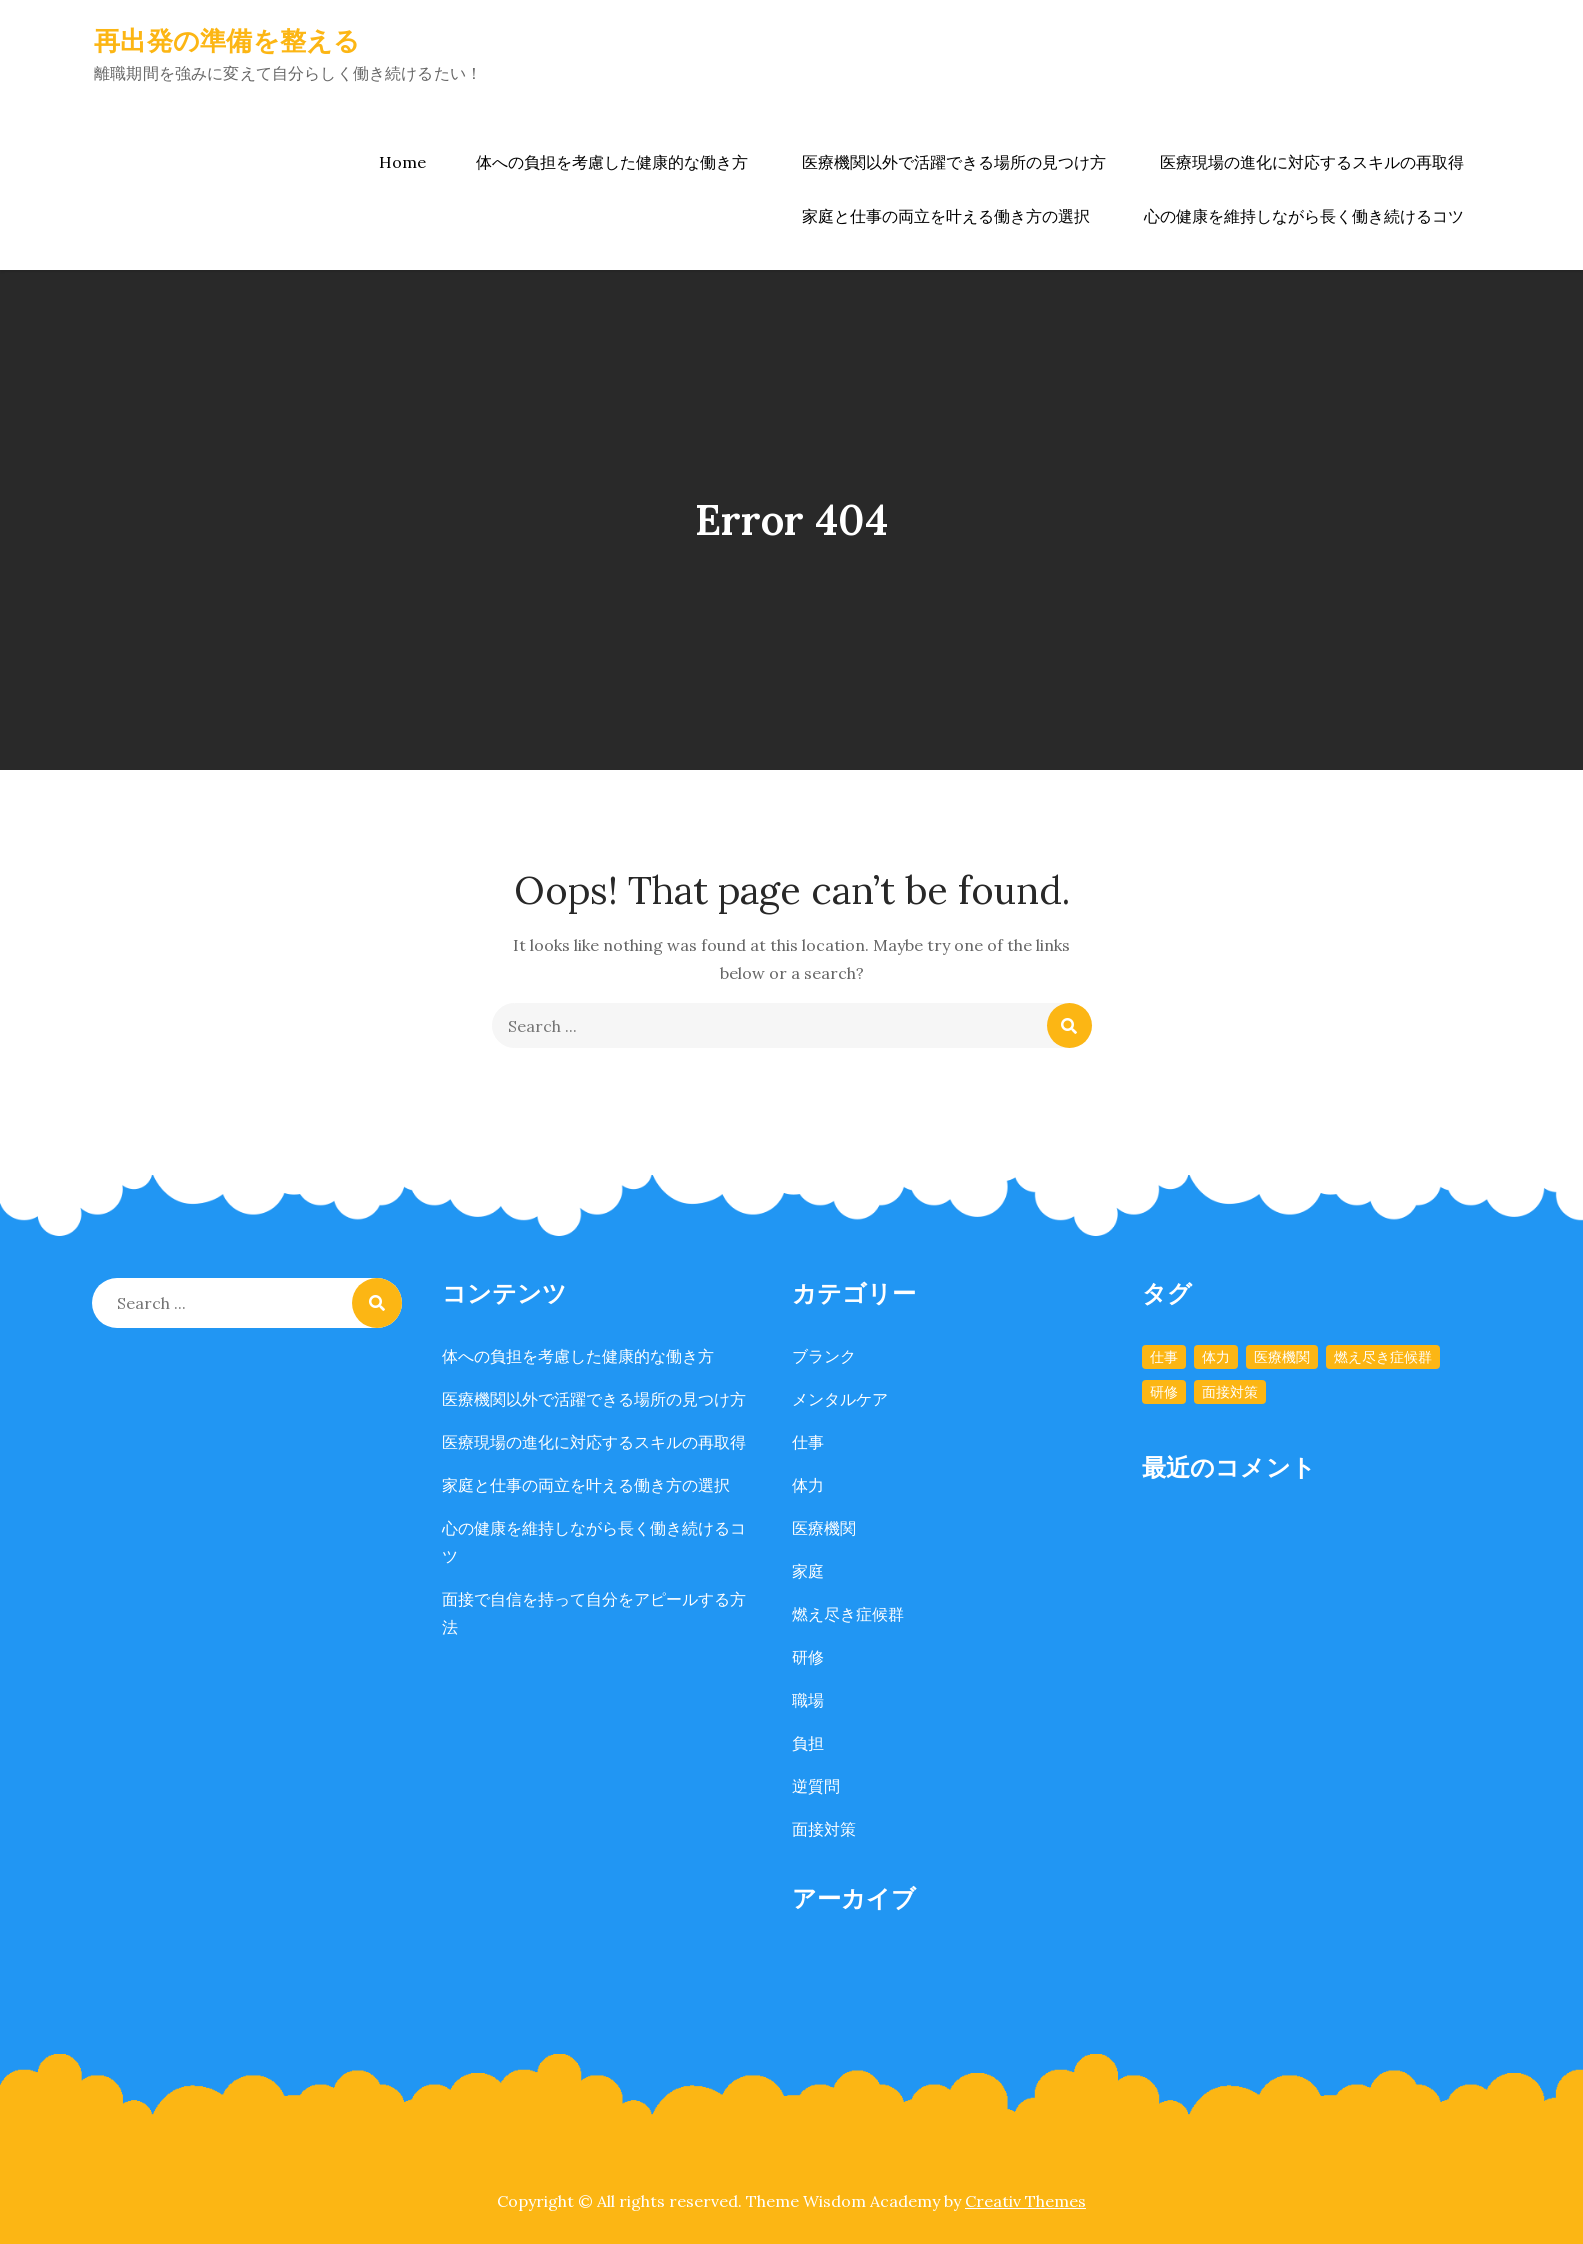 This screenshot has width=1583, height=2244. What do you see at coordinates (840, 1399) in the screenshot?
I see `メンタルケア` at bounding box center [840, 1399].